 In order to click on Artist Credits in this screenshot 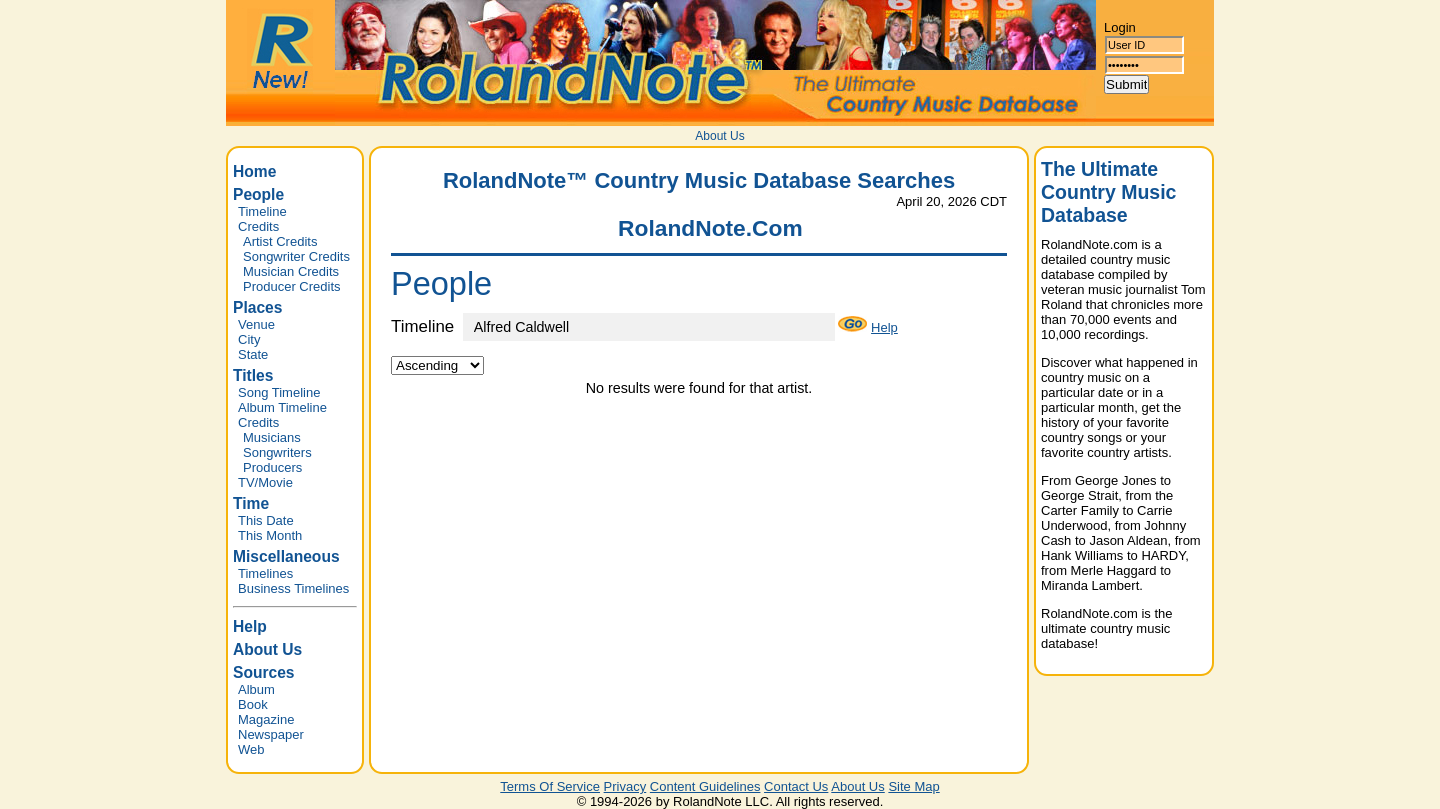, I will do `click(280, 241)`.